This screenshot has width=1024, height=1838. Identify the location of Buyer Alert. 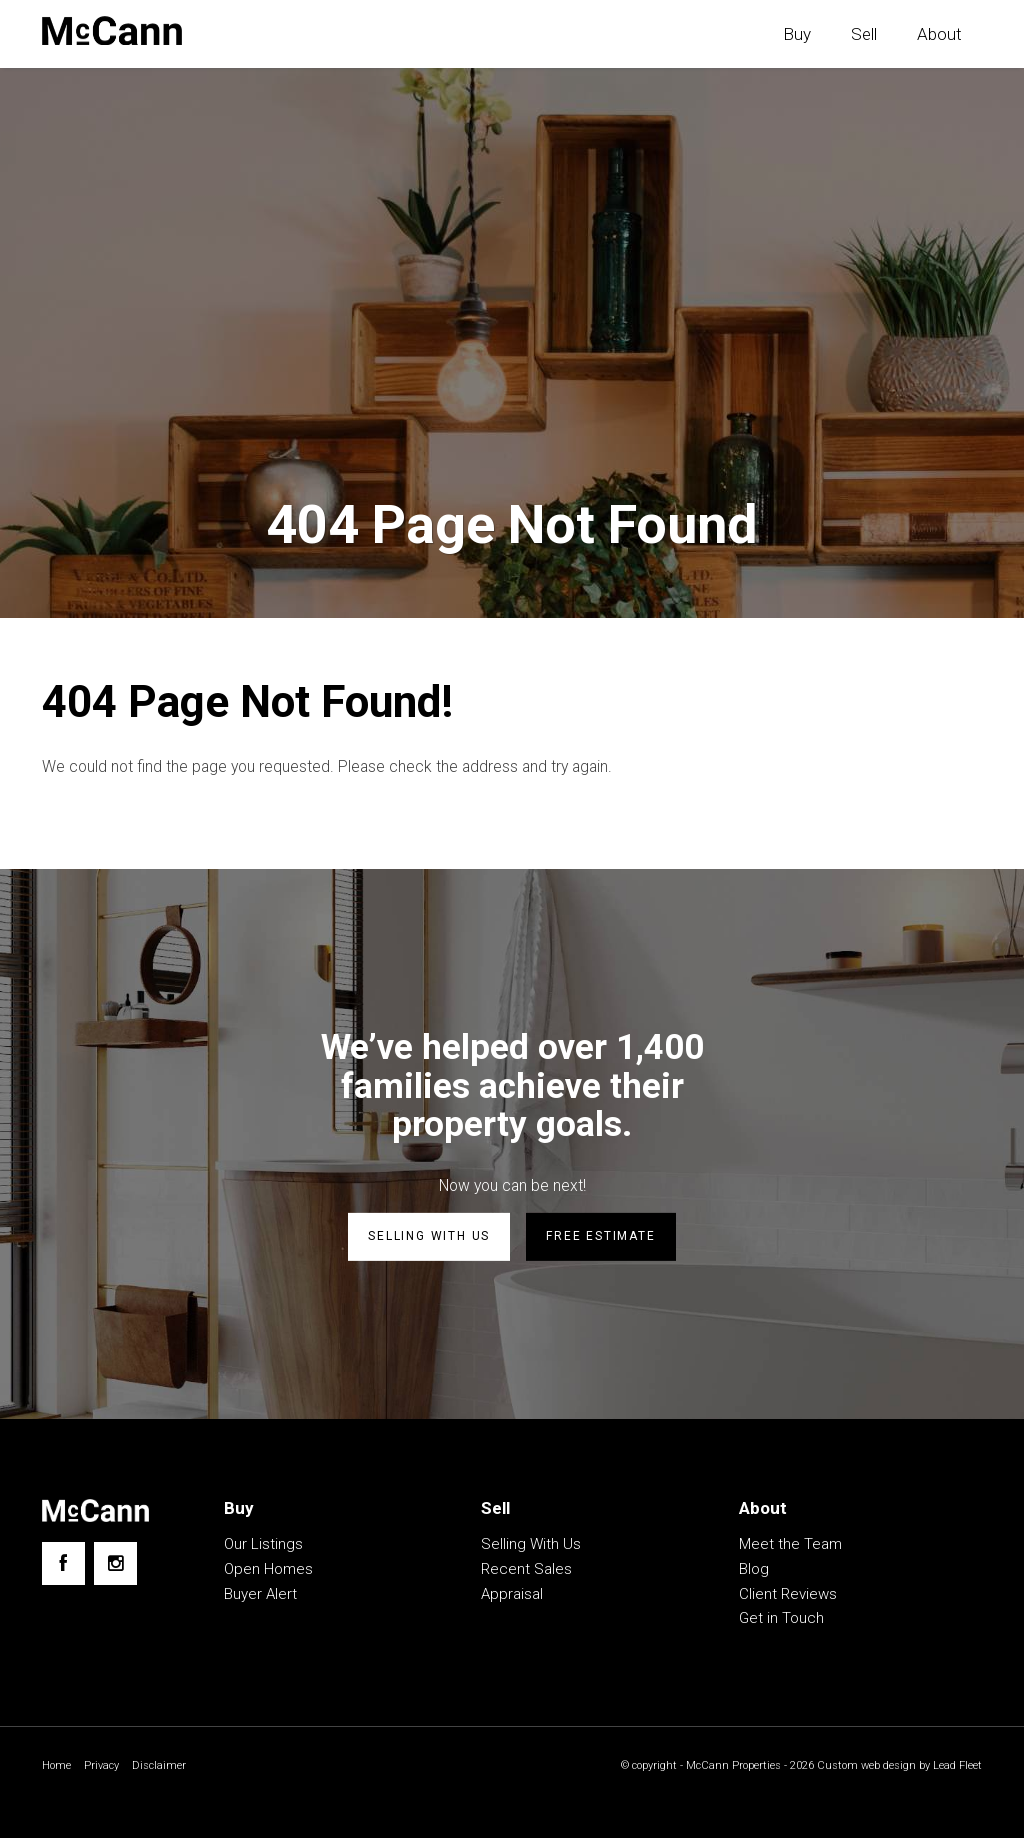
(260, 1596).